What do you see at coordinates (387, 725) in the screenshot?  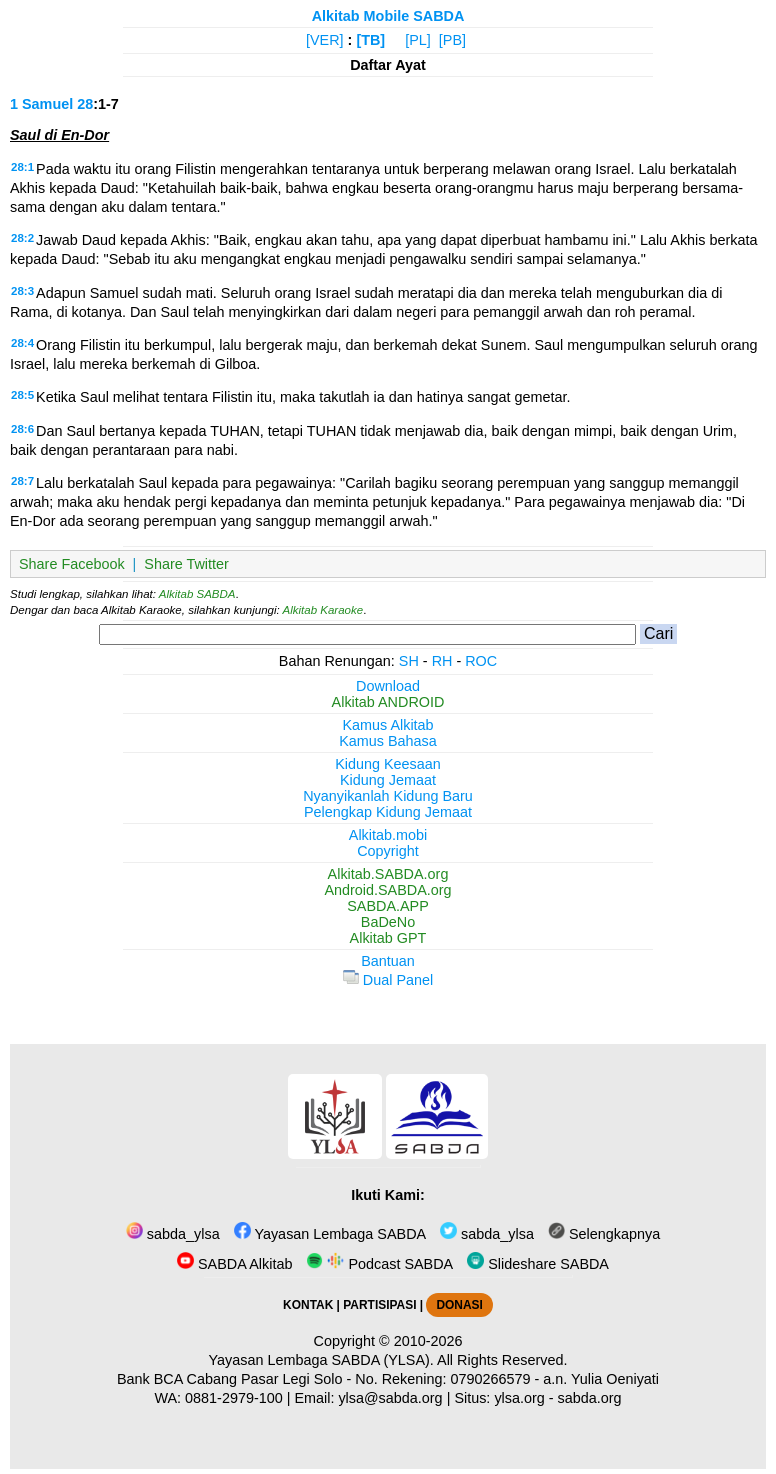 I see `Kamus Alkitab` at bounding box center [387, 725].